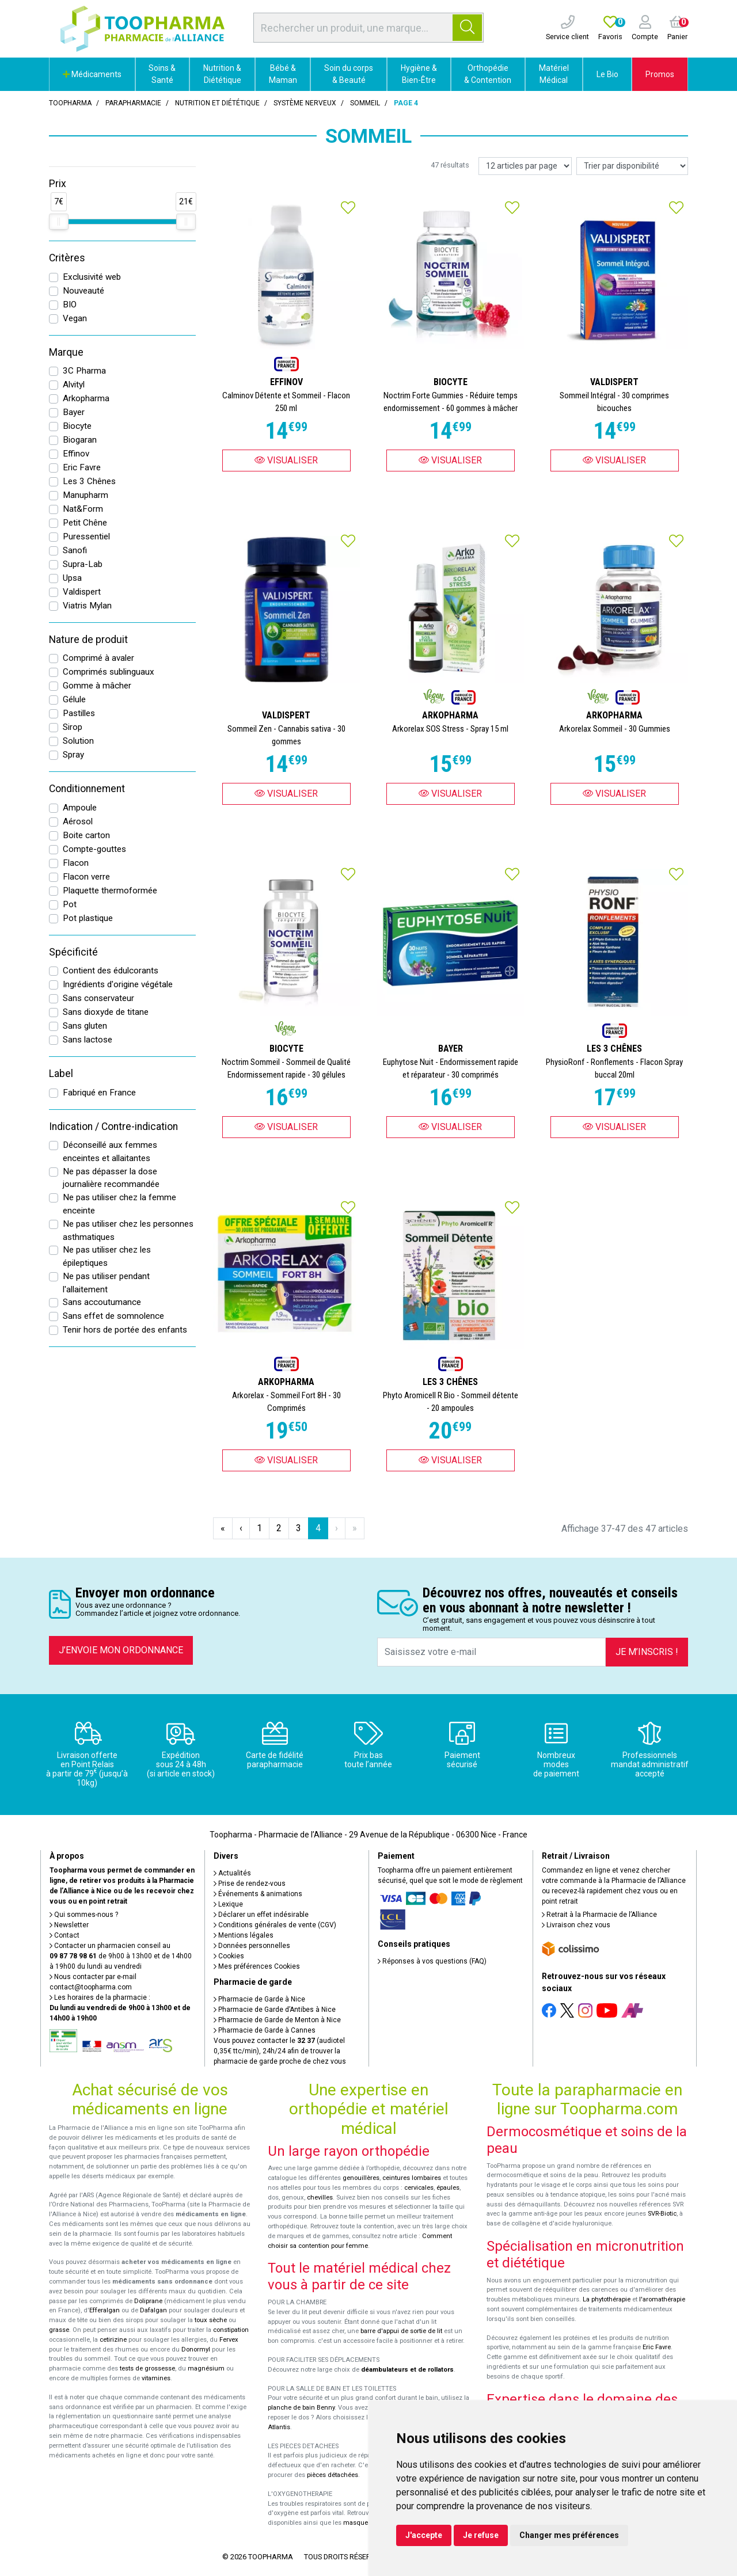  What do you see at coordinates (607, 74) in the screenshot?
I see `Le Bio` at bounding box center [607, 74].